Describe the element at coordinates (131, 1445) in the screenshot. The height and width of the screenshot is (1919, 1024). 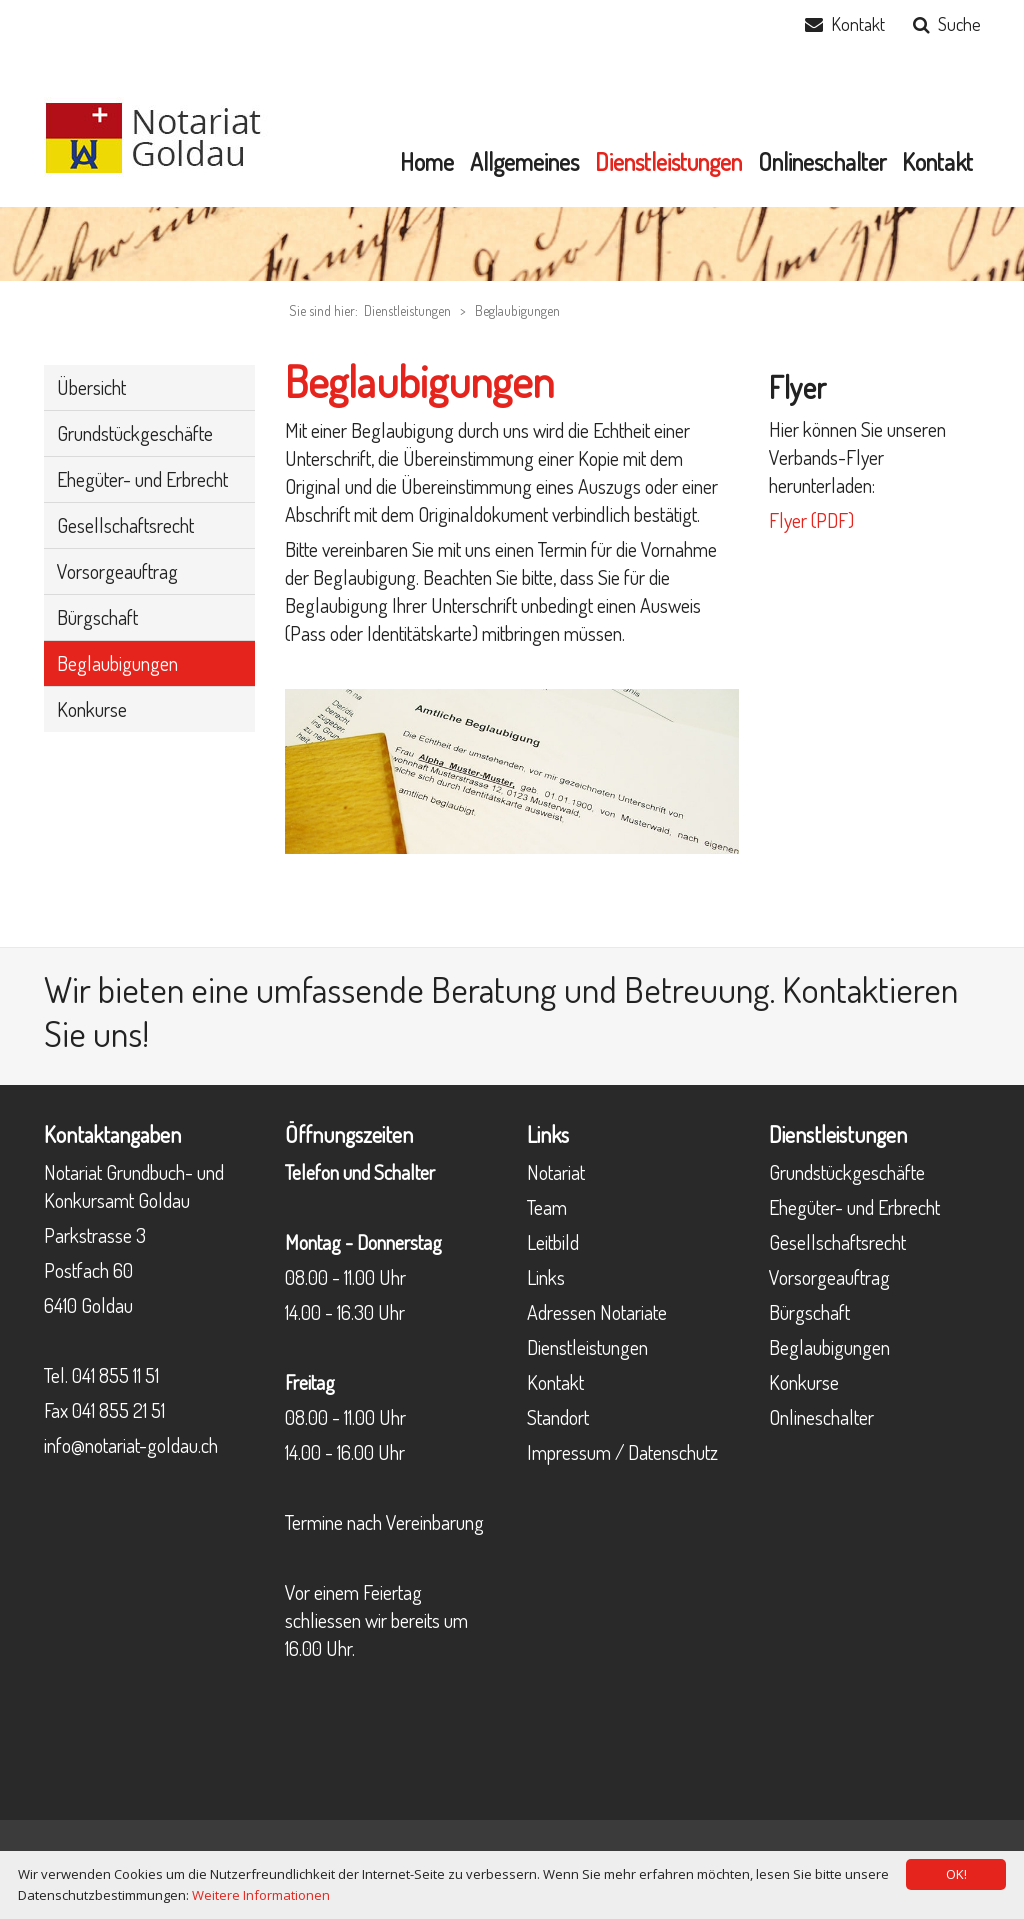
I see `info@notariat-goldau.ch` at that location.